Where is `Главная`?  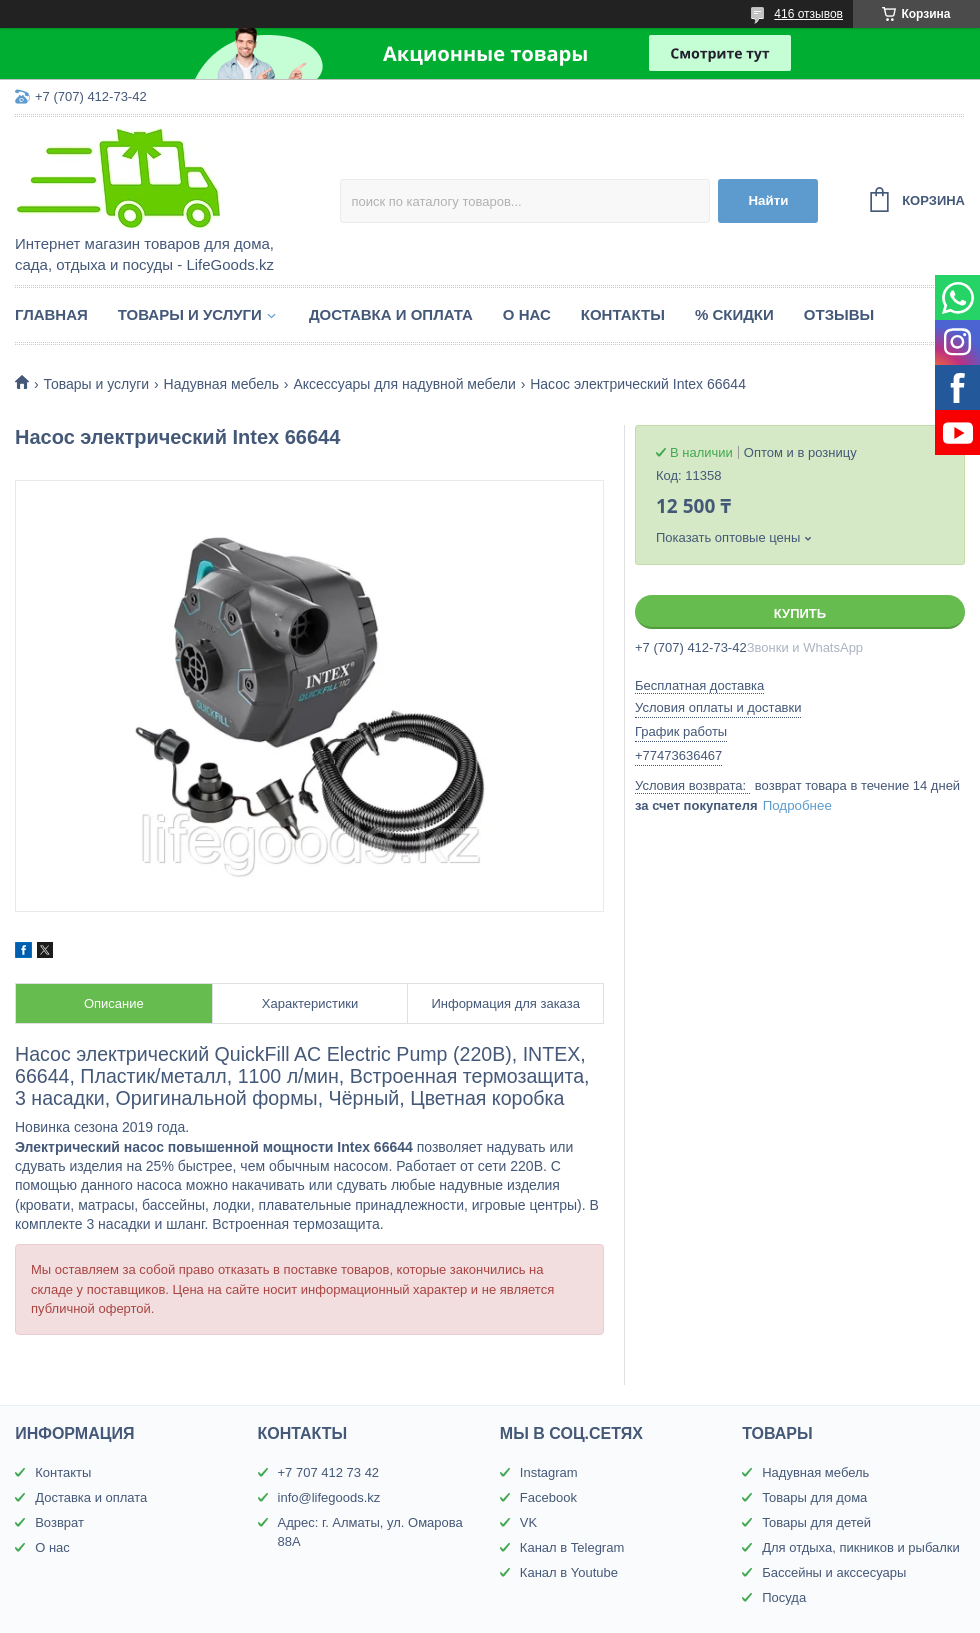 Главная is located at coordinates (51, 314).